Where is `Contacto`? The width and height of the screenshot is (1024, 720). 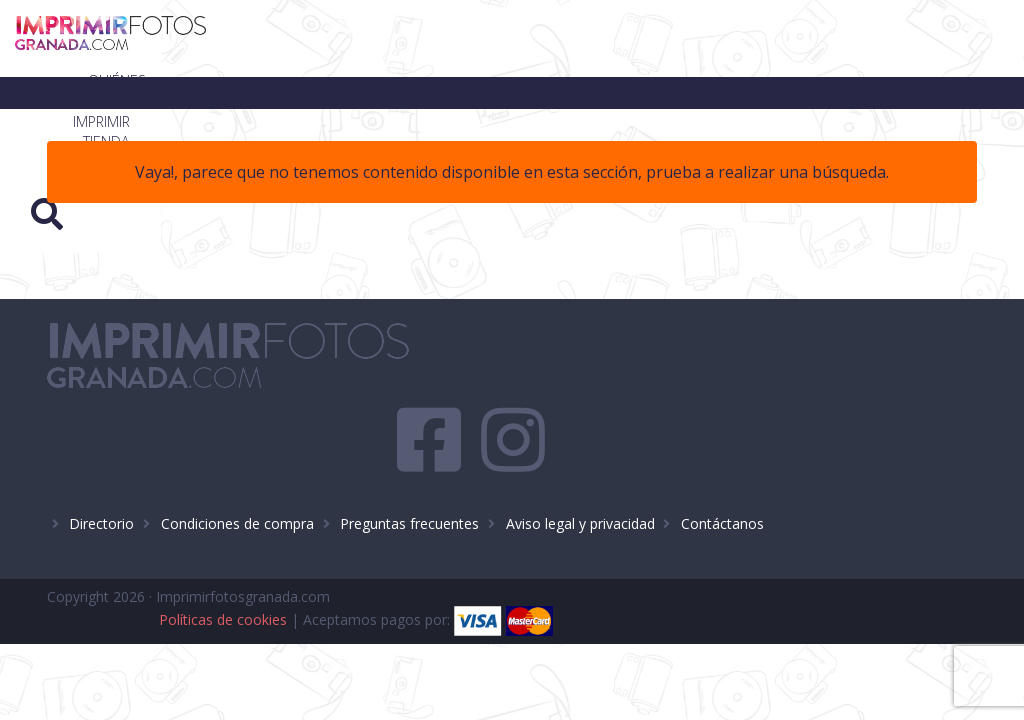 Contacto is located at coordinates (830, 38).